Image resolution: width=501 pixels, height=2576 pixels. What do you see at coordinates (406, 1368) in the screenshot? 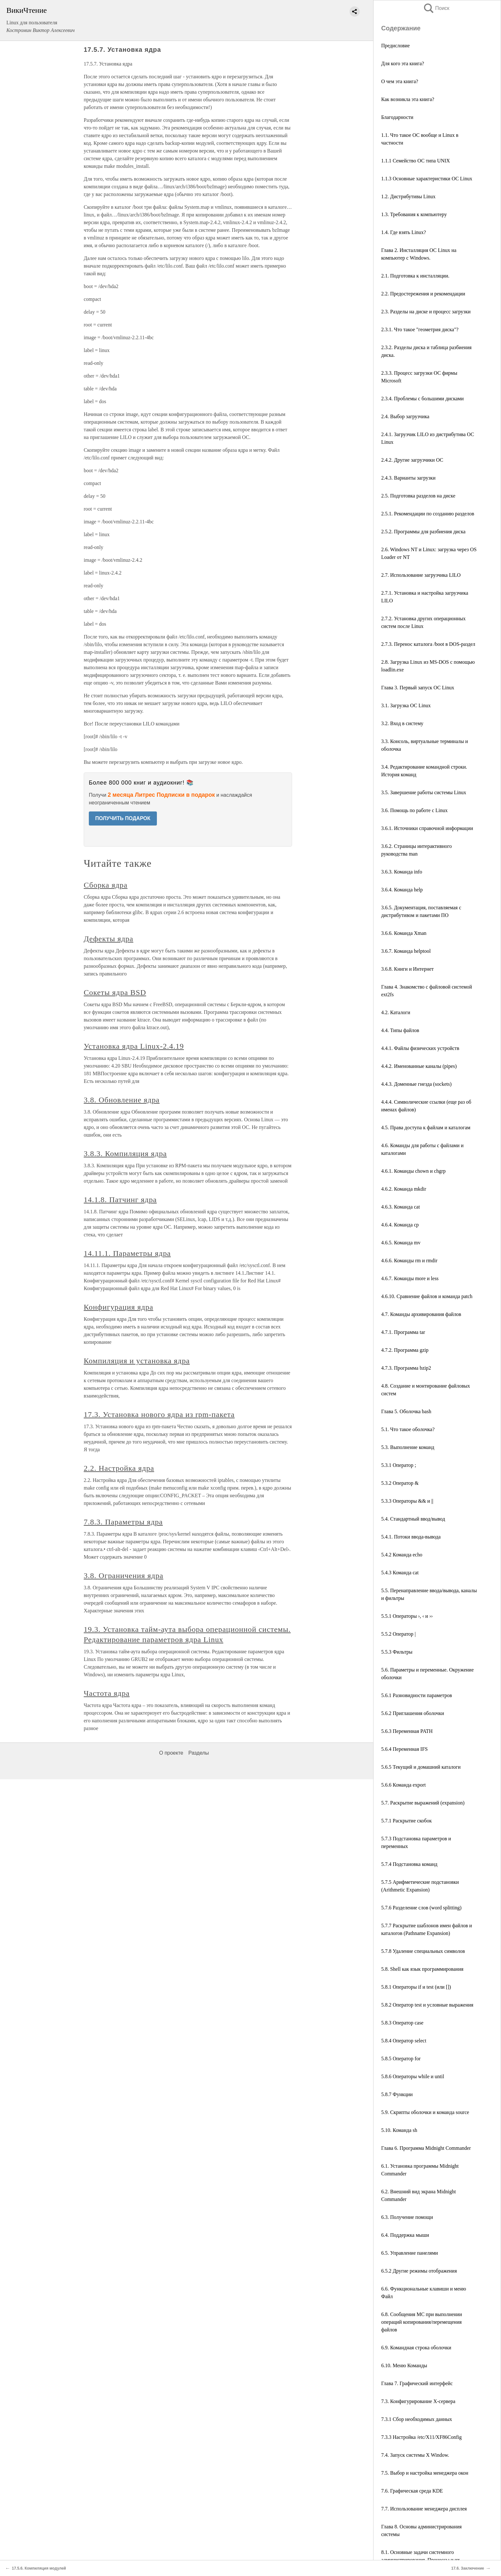
I see `4.7.3. Программа bzip2` at bounding box center [406, 1368].